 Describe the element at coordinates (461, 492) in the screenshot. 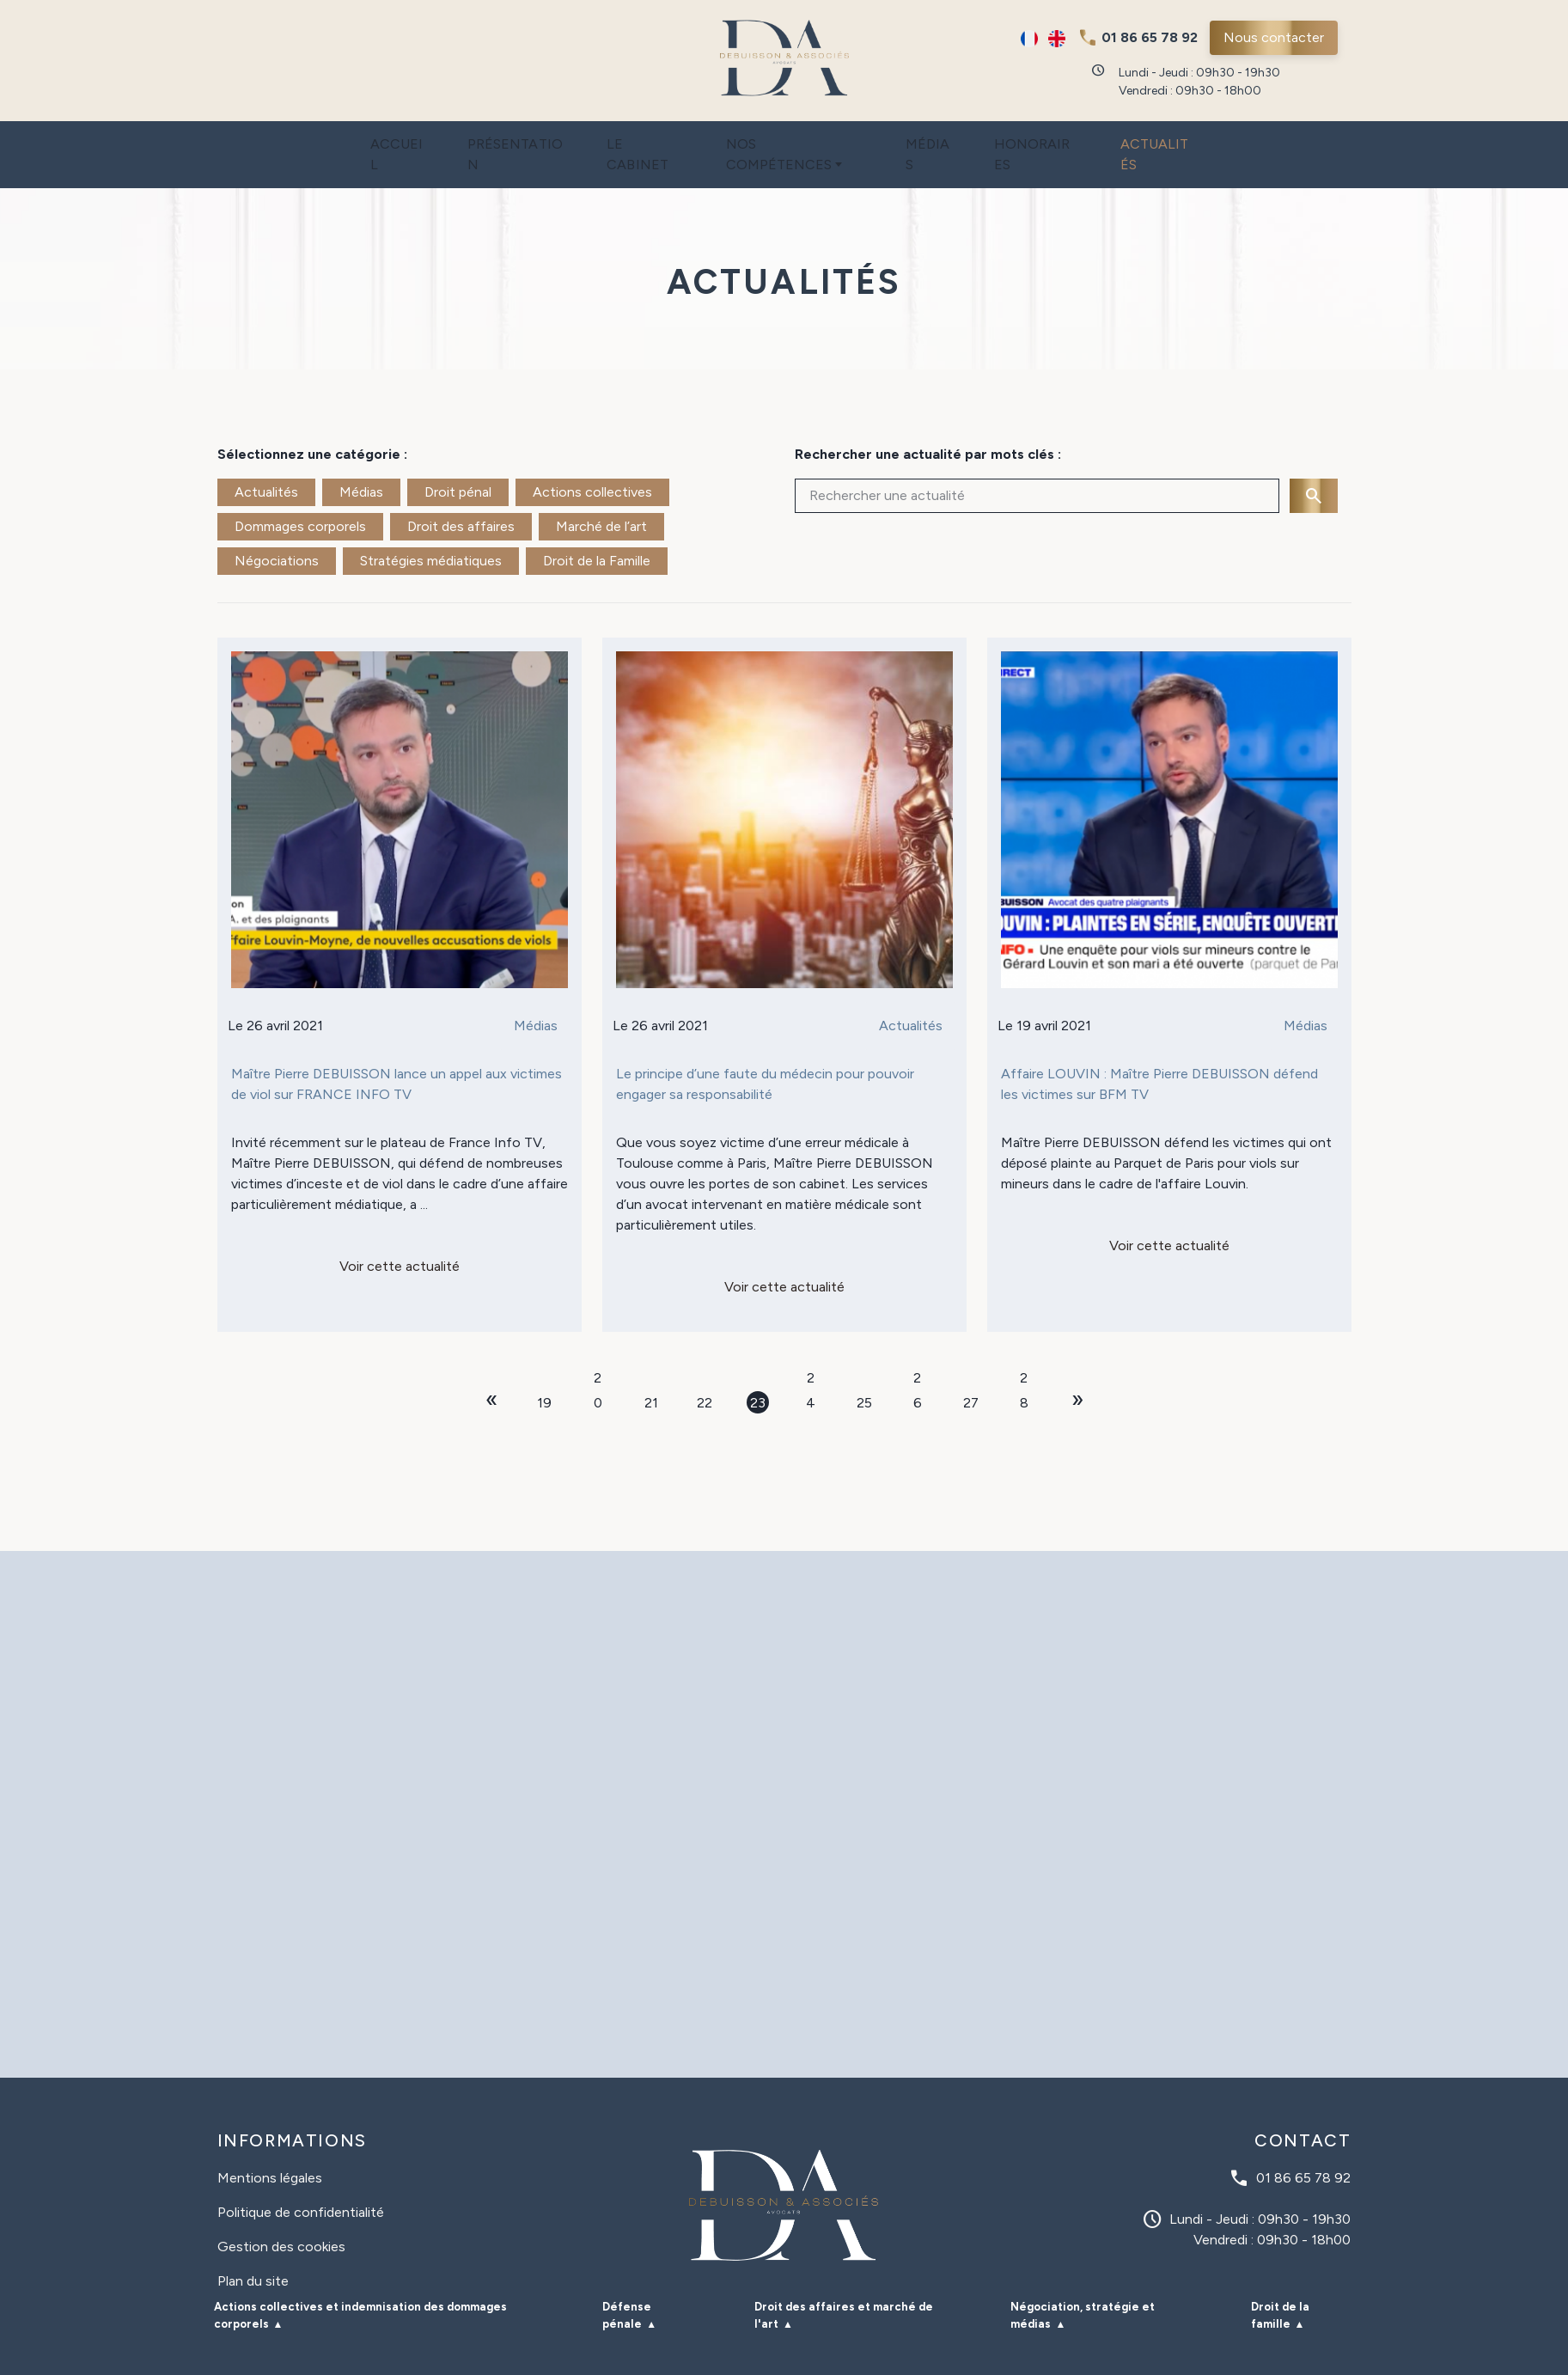

I see `Droit des affaires` at that location.